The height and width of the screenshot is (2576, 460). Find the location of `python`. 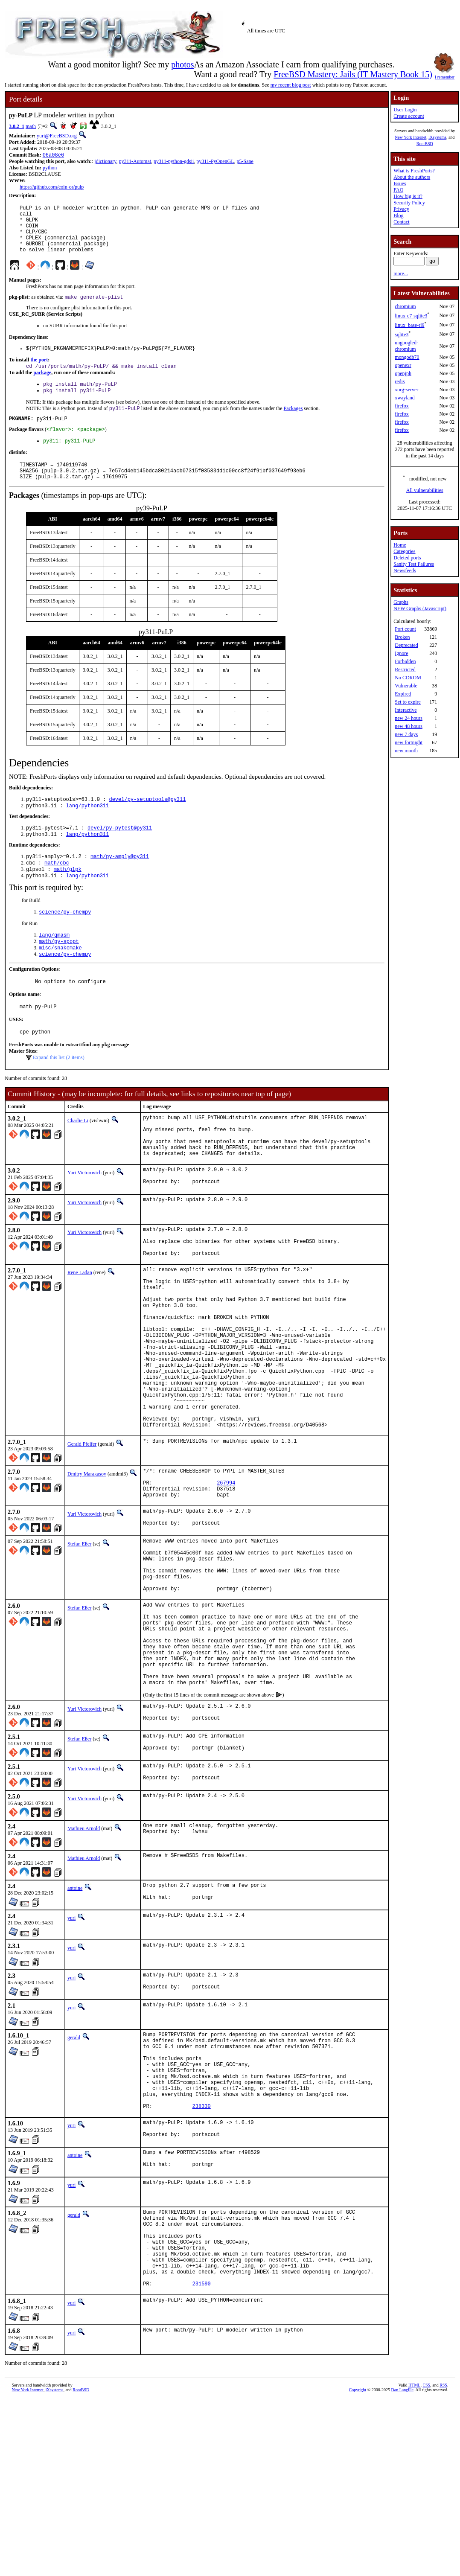

python is located at coordinates (50, 169).